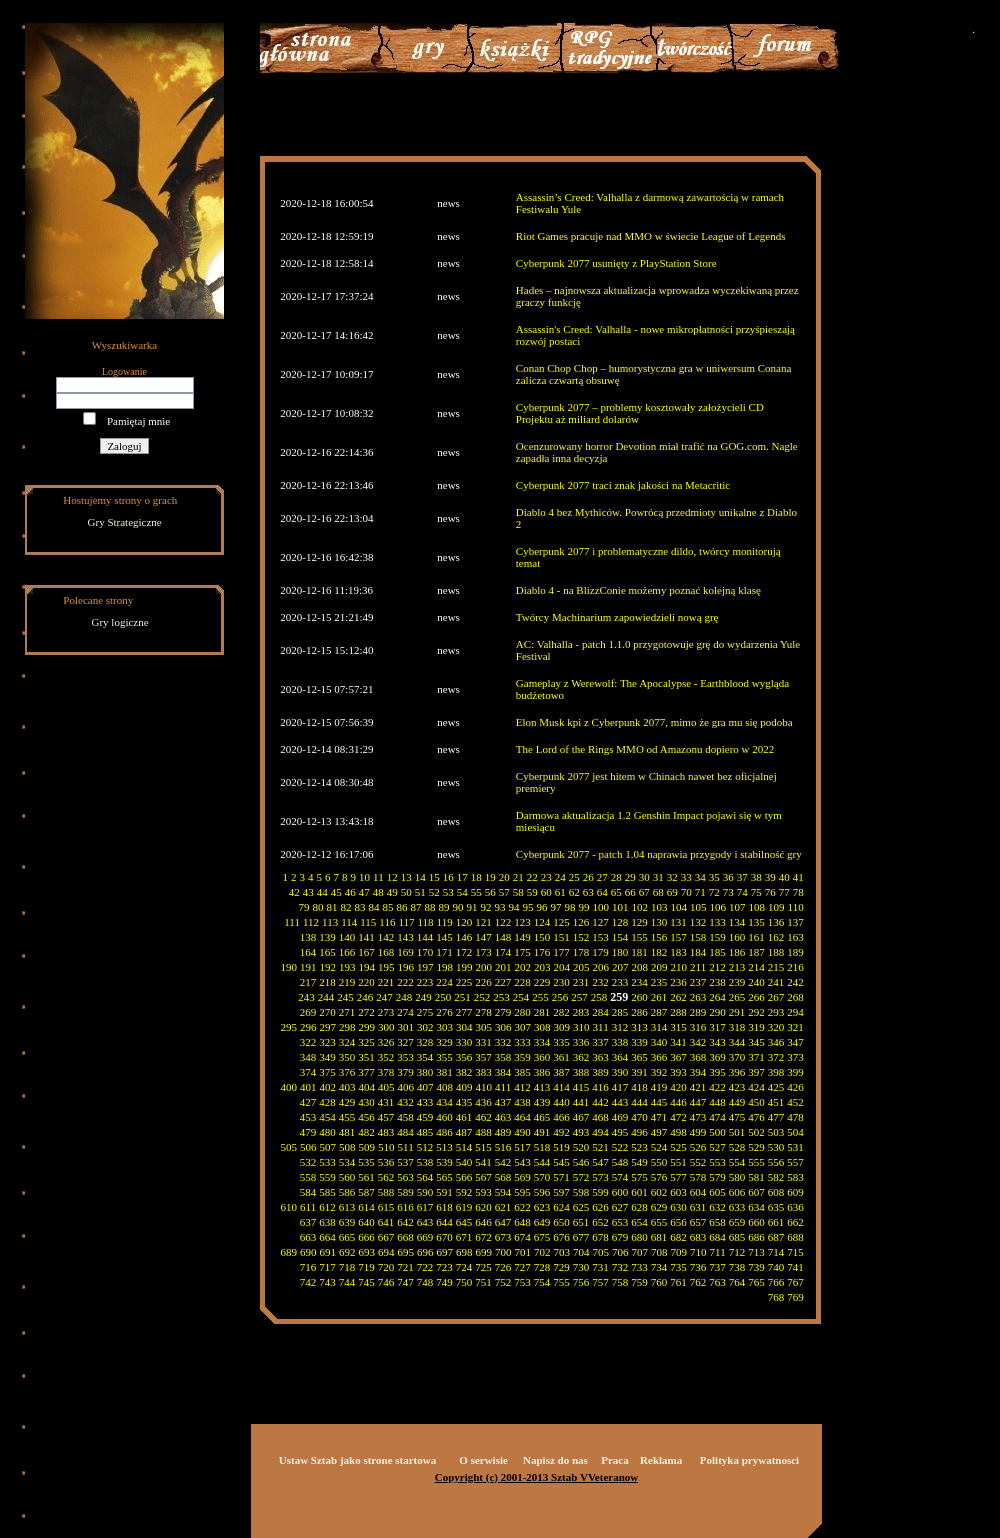 This screenshot has width=1000, height=1538. I want to click on 748, so click(425, 1282).